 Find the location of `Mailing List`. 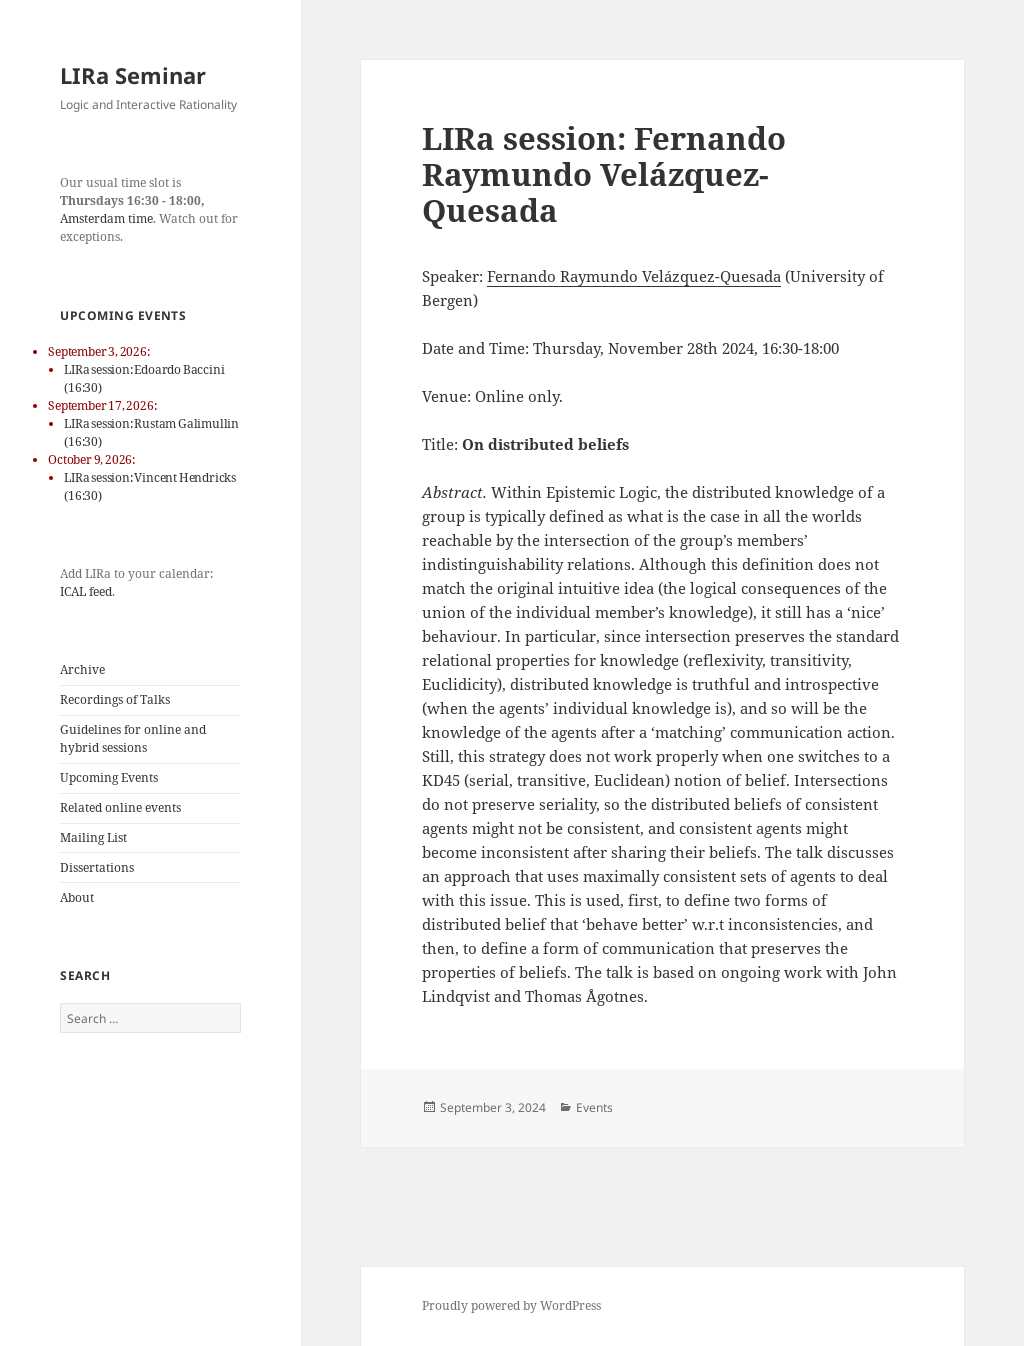

Mailing List is located at coordinates (93, 837).